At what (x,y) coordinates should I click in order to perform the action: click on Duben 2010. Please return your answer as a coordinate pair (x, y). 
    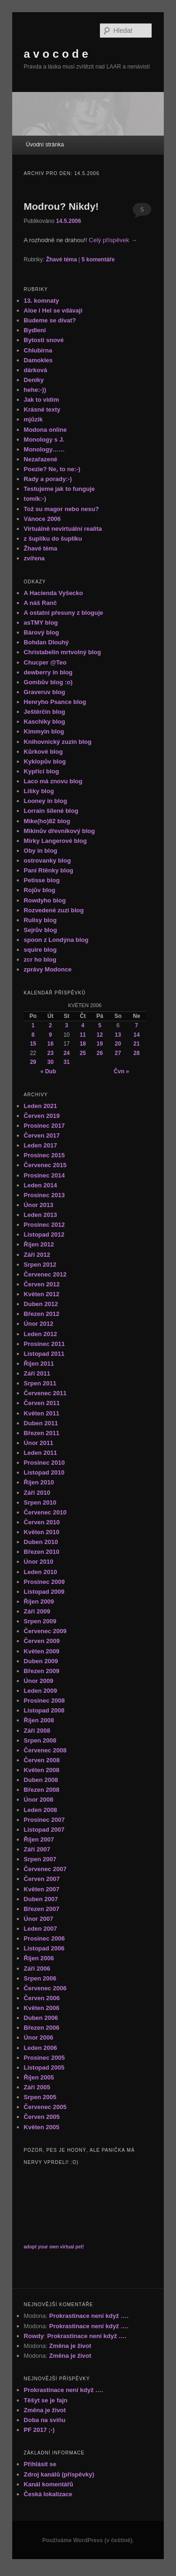
    Looking at the image, I should click on (41, 1541).